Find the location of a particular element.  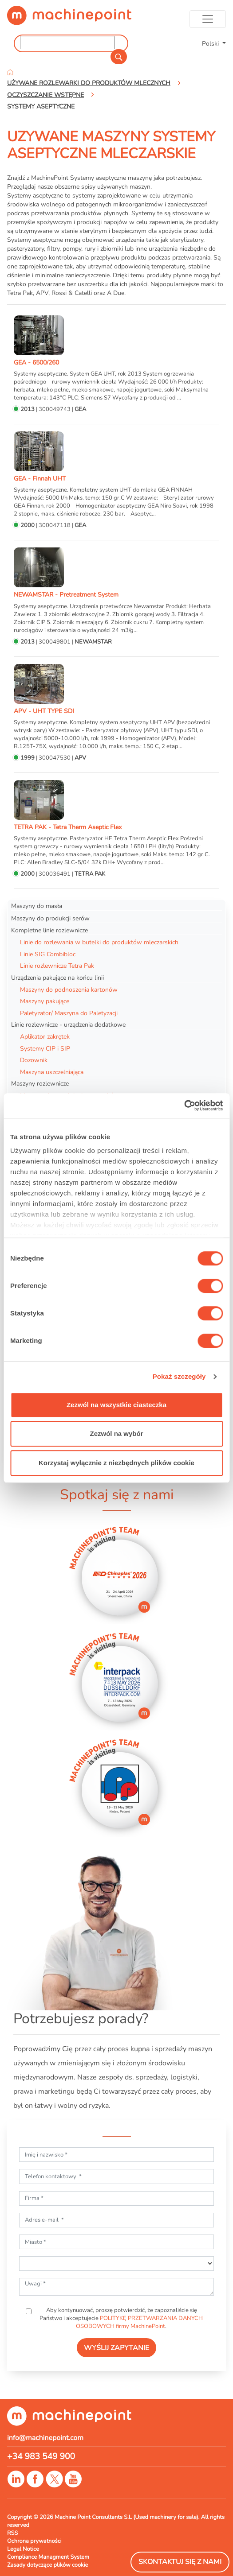

Zasady dotyczące plików cookie is located at coordinates (47, 2565).